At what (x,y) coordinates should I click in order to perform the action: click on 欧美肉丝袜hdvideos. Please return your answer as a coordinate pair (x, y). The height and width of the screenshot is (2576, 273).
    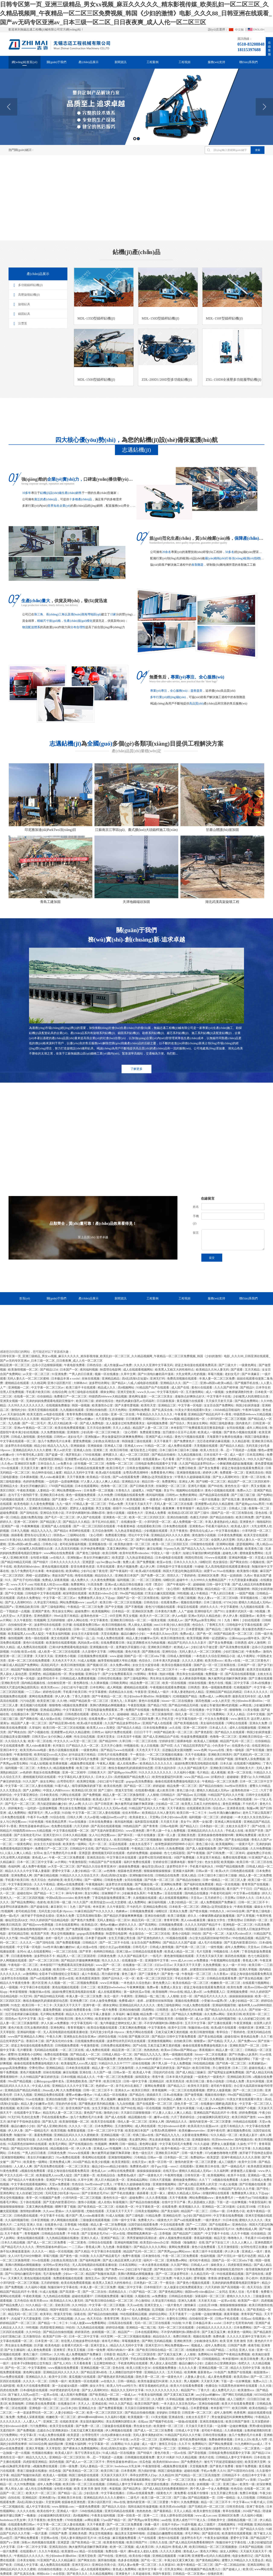
    Looking at the image, I should click on (27, 1566).